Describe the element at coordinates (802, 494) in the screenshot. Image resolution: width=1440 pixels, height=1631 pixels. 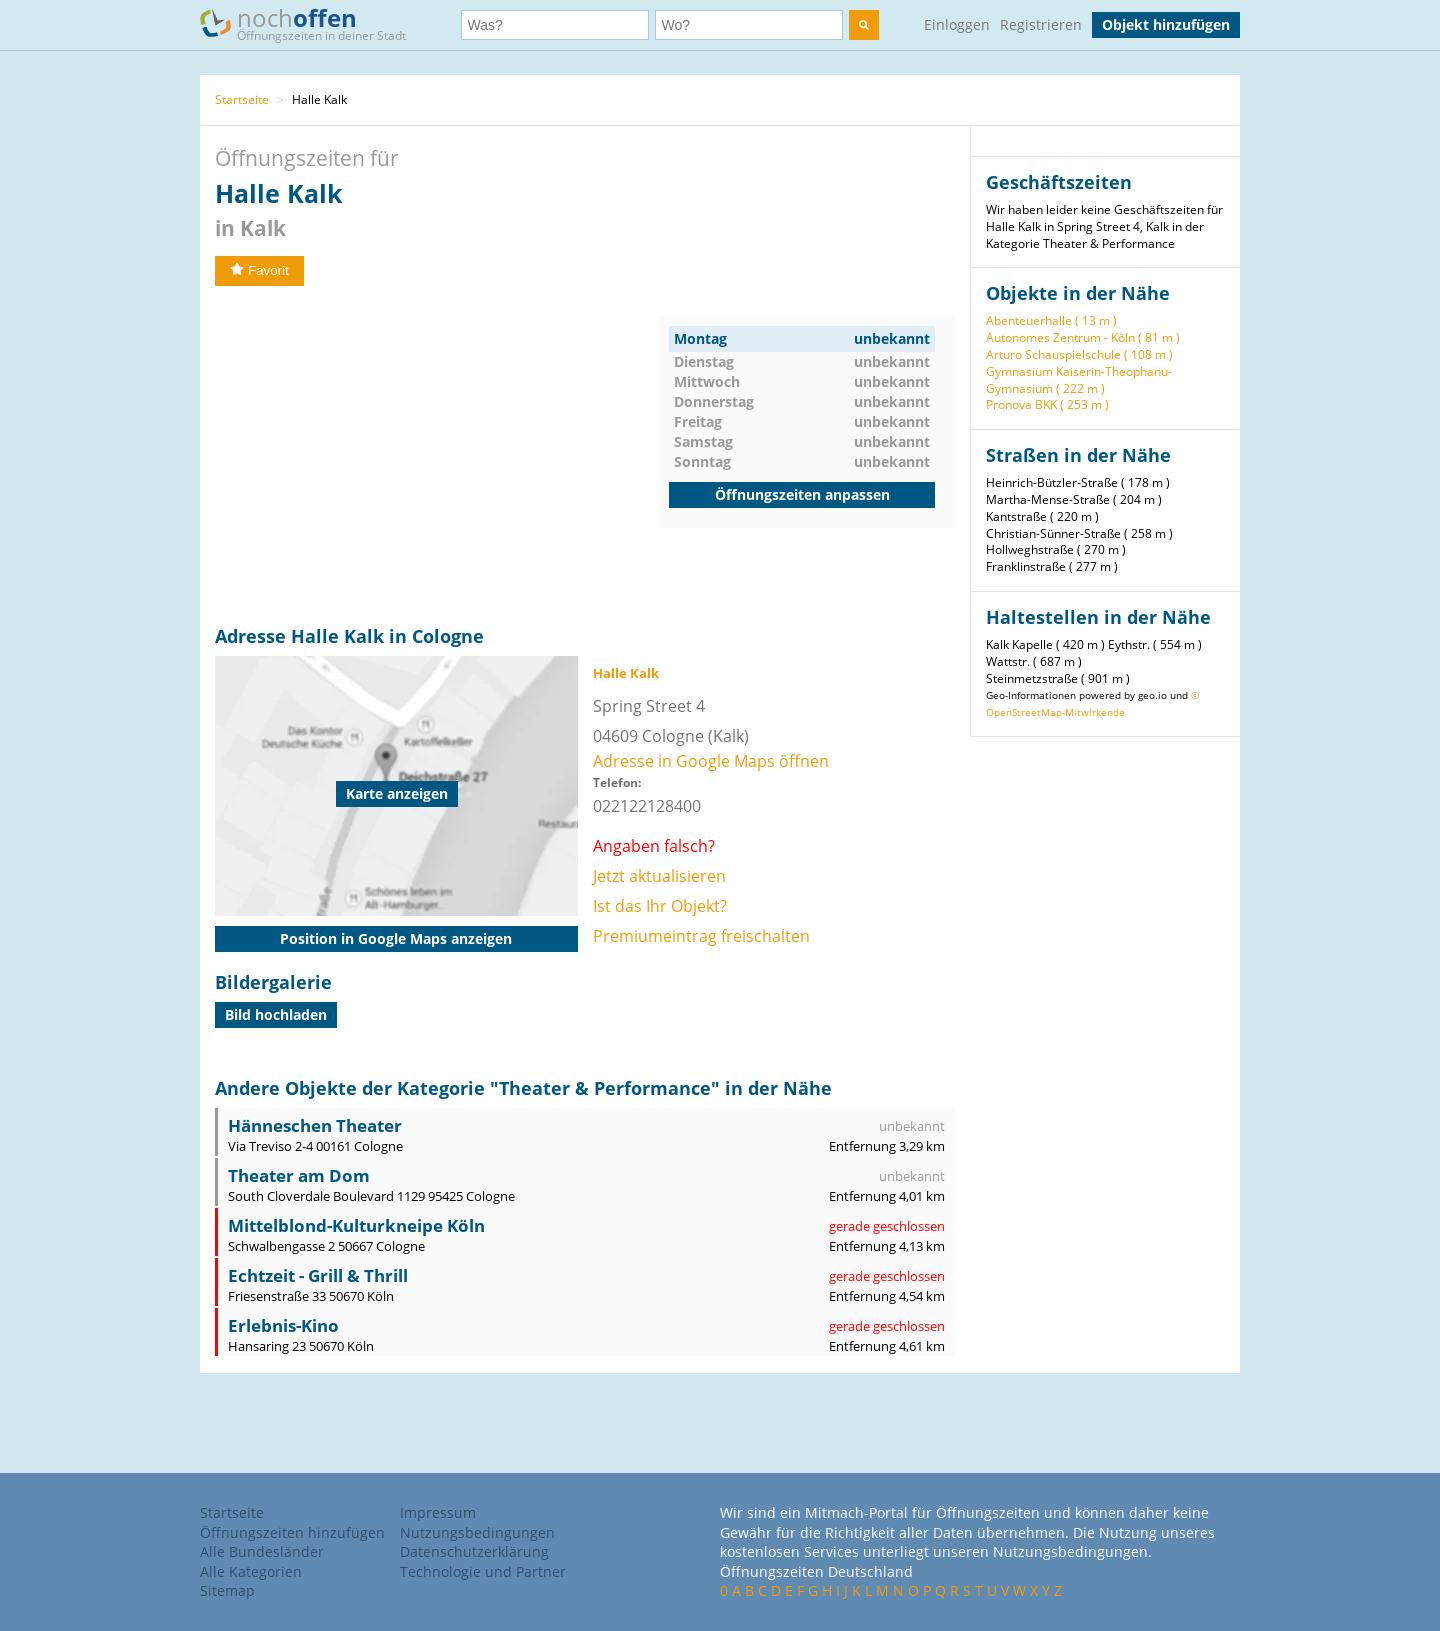
I see `Öffnungszeiten anpassen` at that location.